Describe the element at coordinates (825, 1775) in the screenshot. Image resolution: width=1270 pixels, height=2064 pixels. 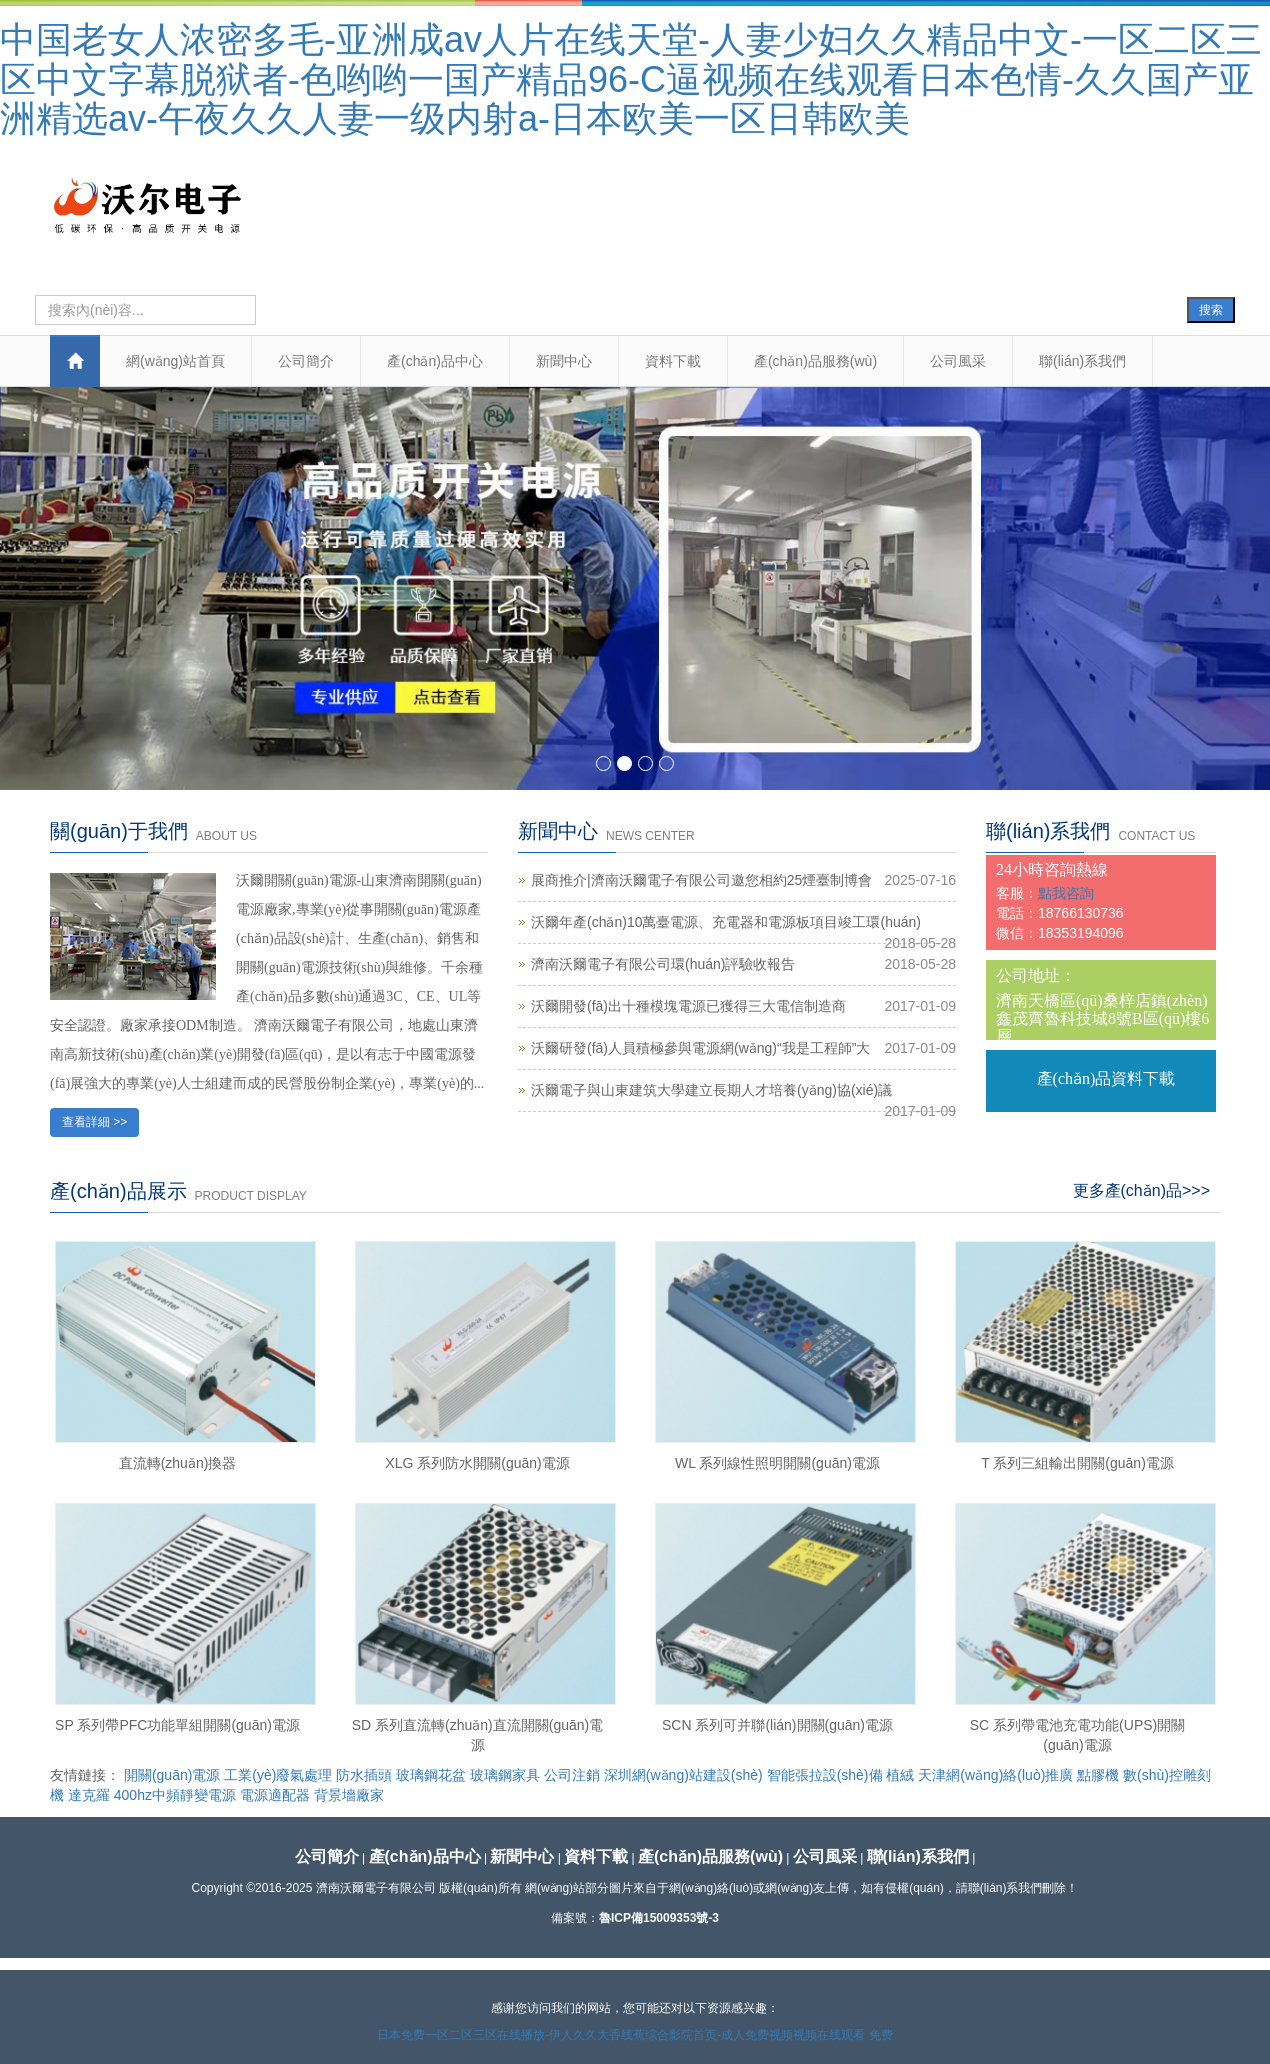
I see `智能張拉設(shè)備` at that location.